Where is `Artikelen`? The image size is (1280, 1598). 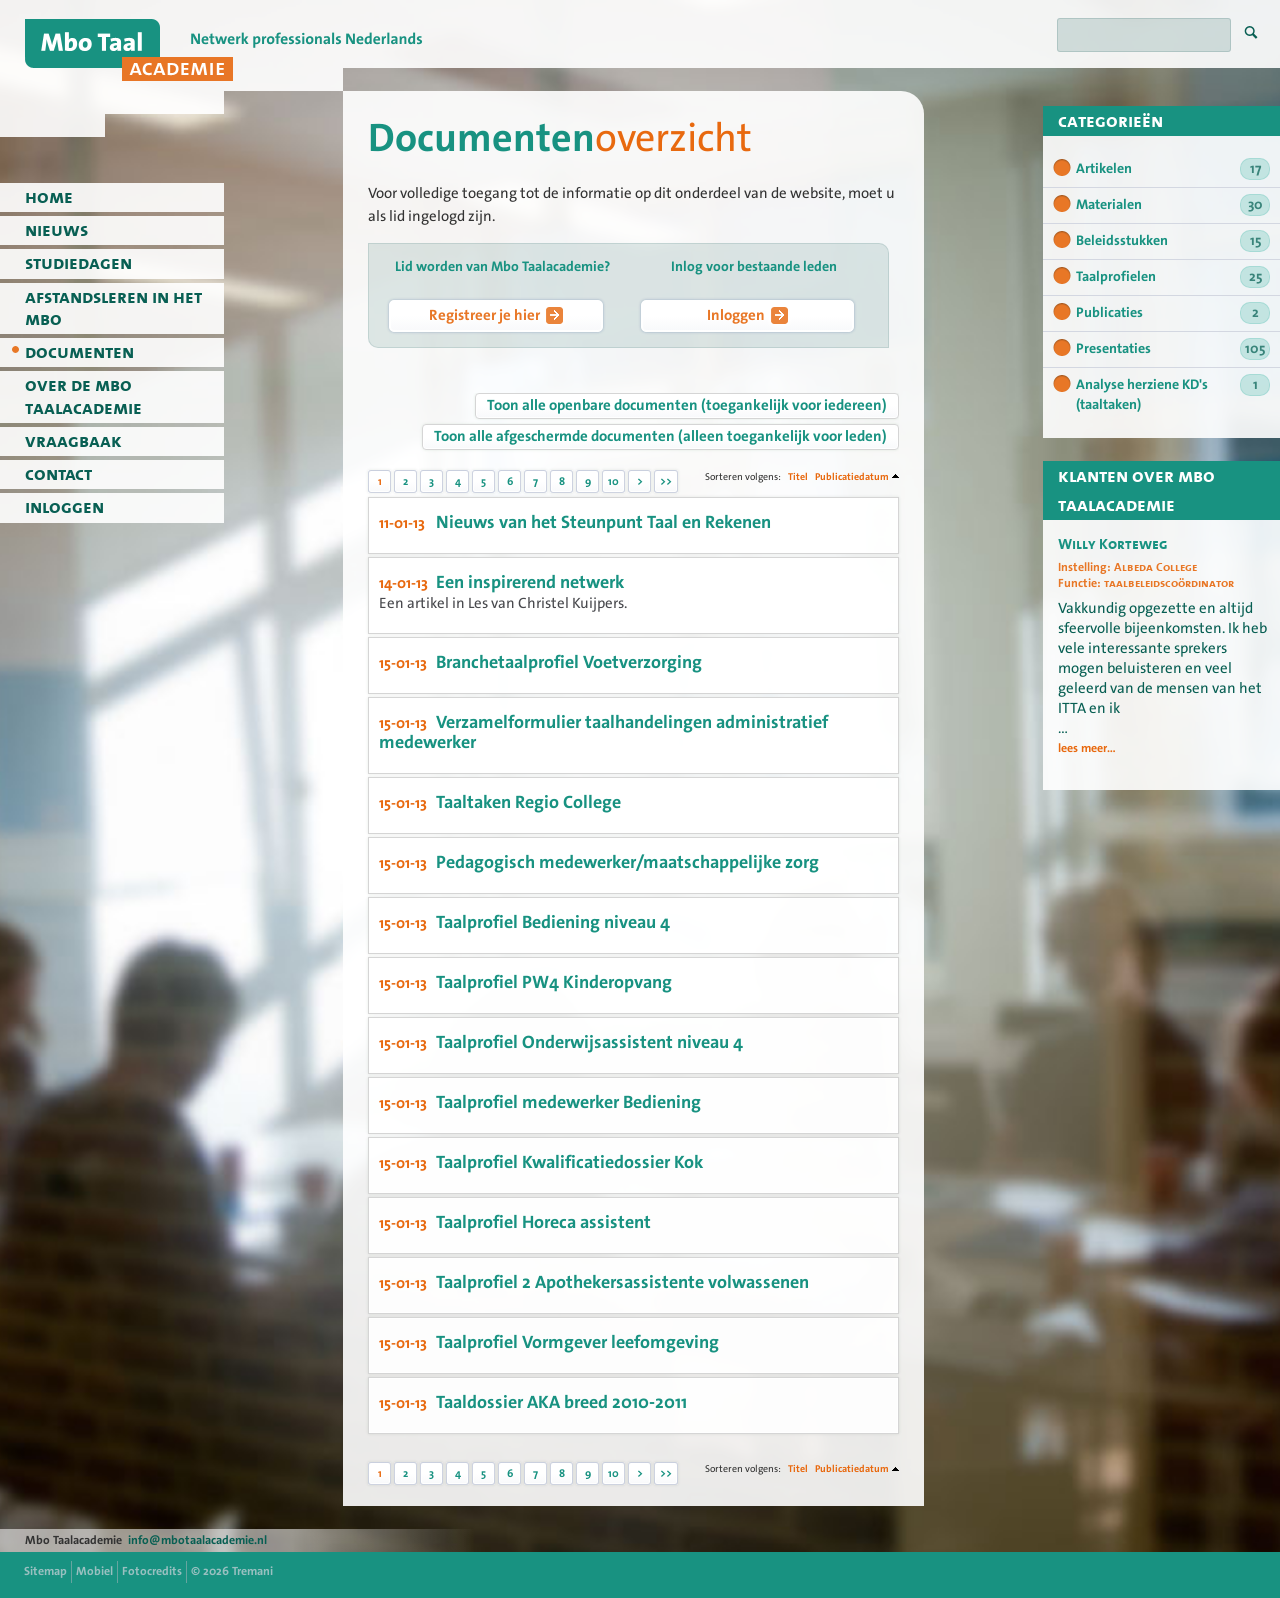
Artikelen is located at coordinates (1173, 169).